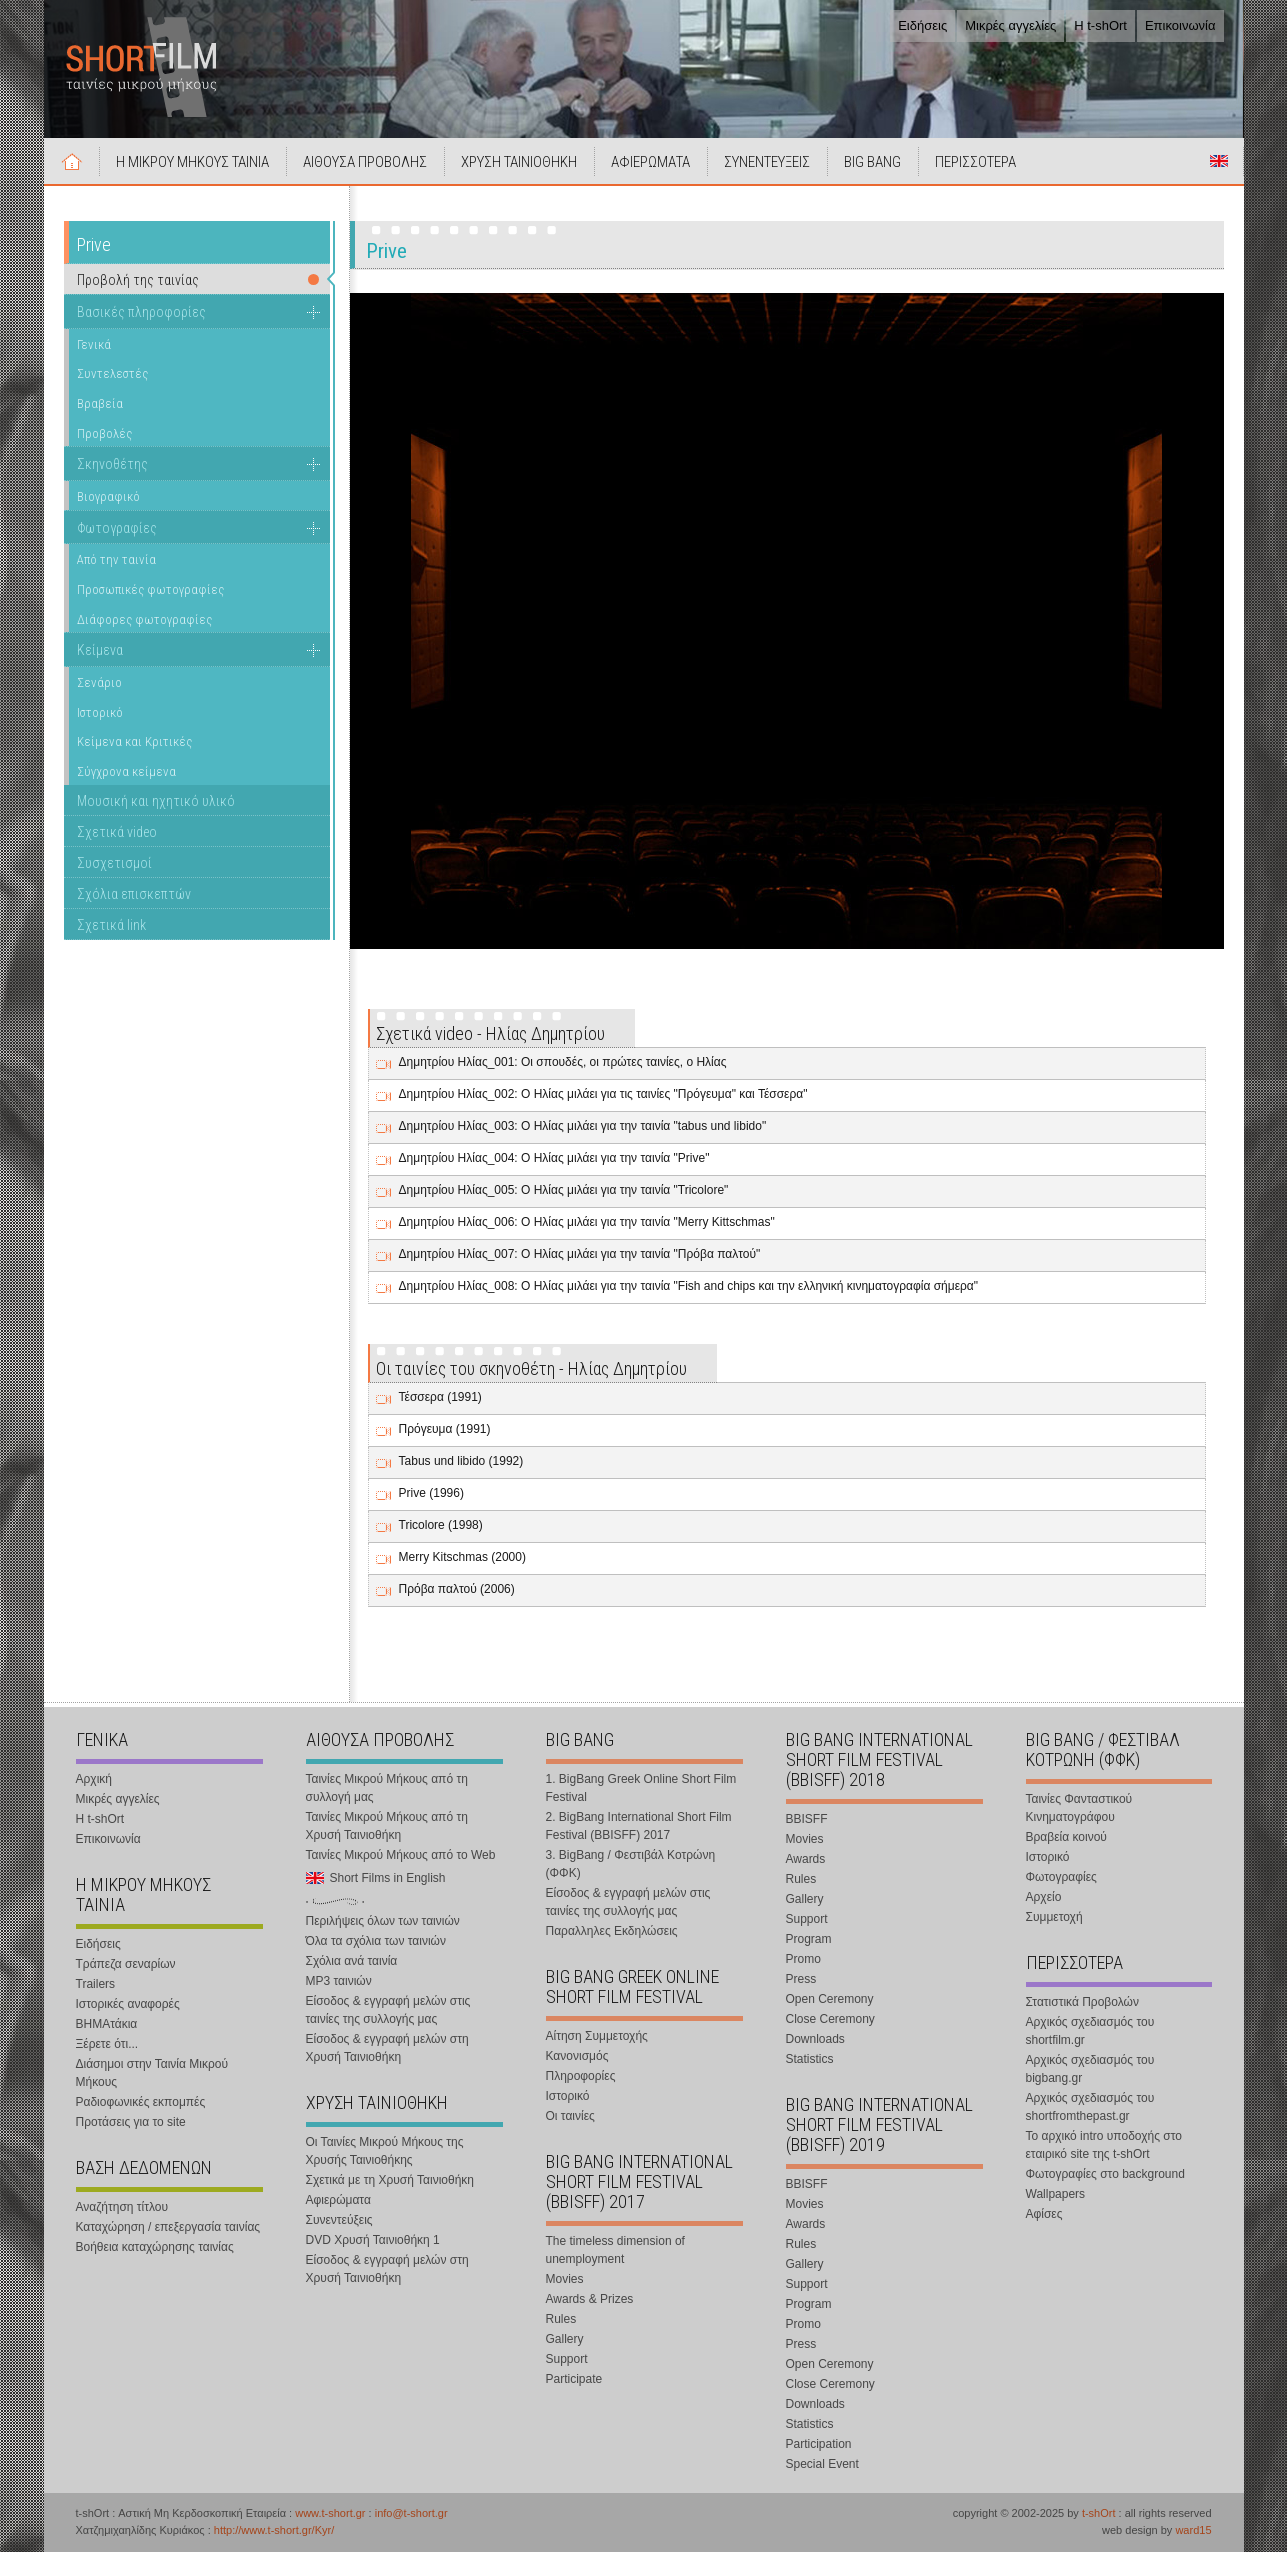  What do you see at coordinates (603, 1094) in the screenshot?
I see `Δημητρίου Ηλίας_002: Ο Ηλίας μιλάει για τις ταινίες "Πρόγευμα" και Τέσσερα"` at bounding box center [603, 1094].